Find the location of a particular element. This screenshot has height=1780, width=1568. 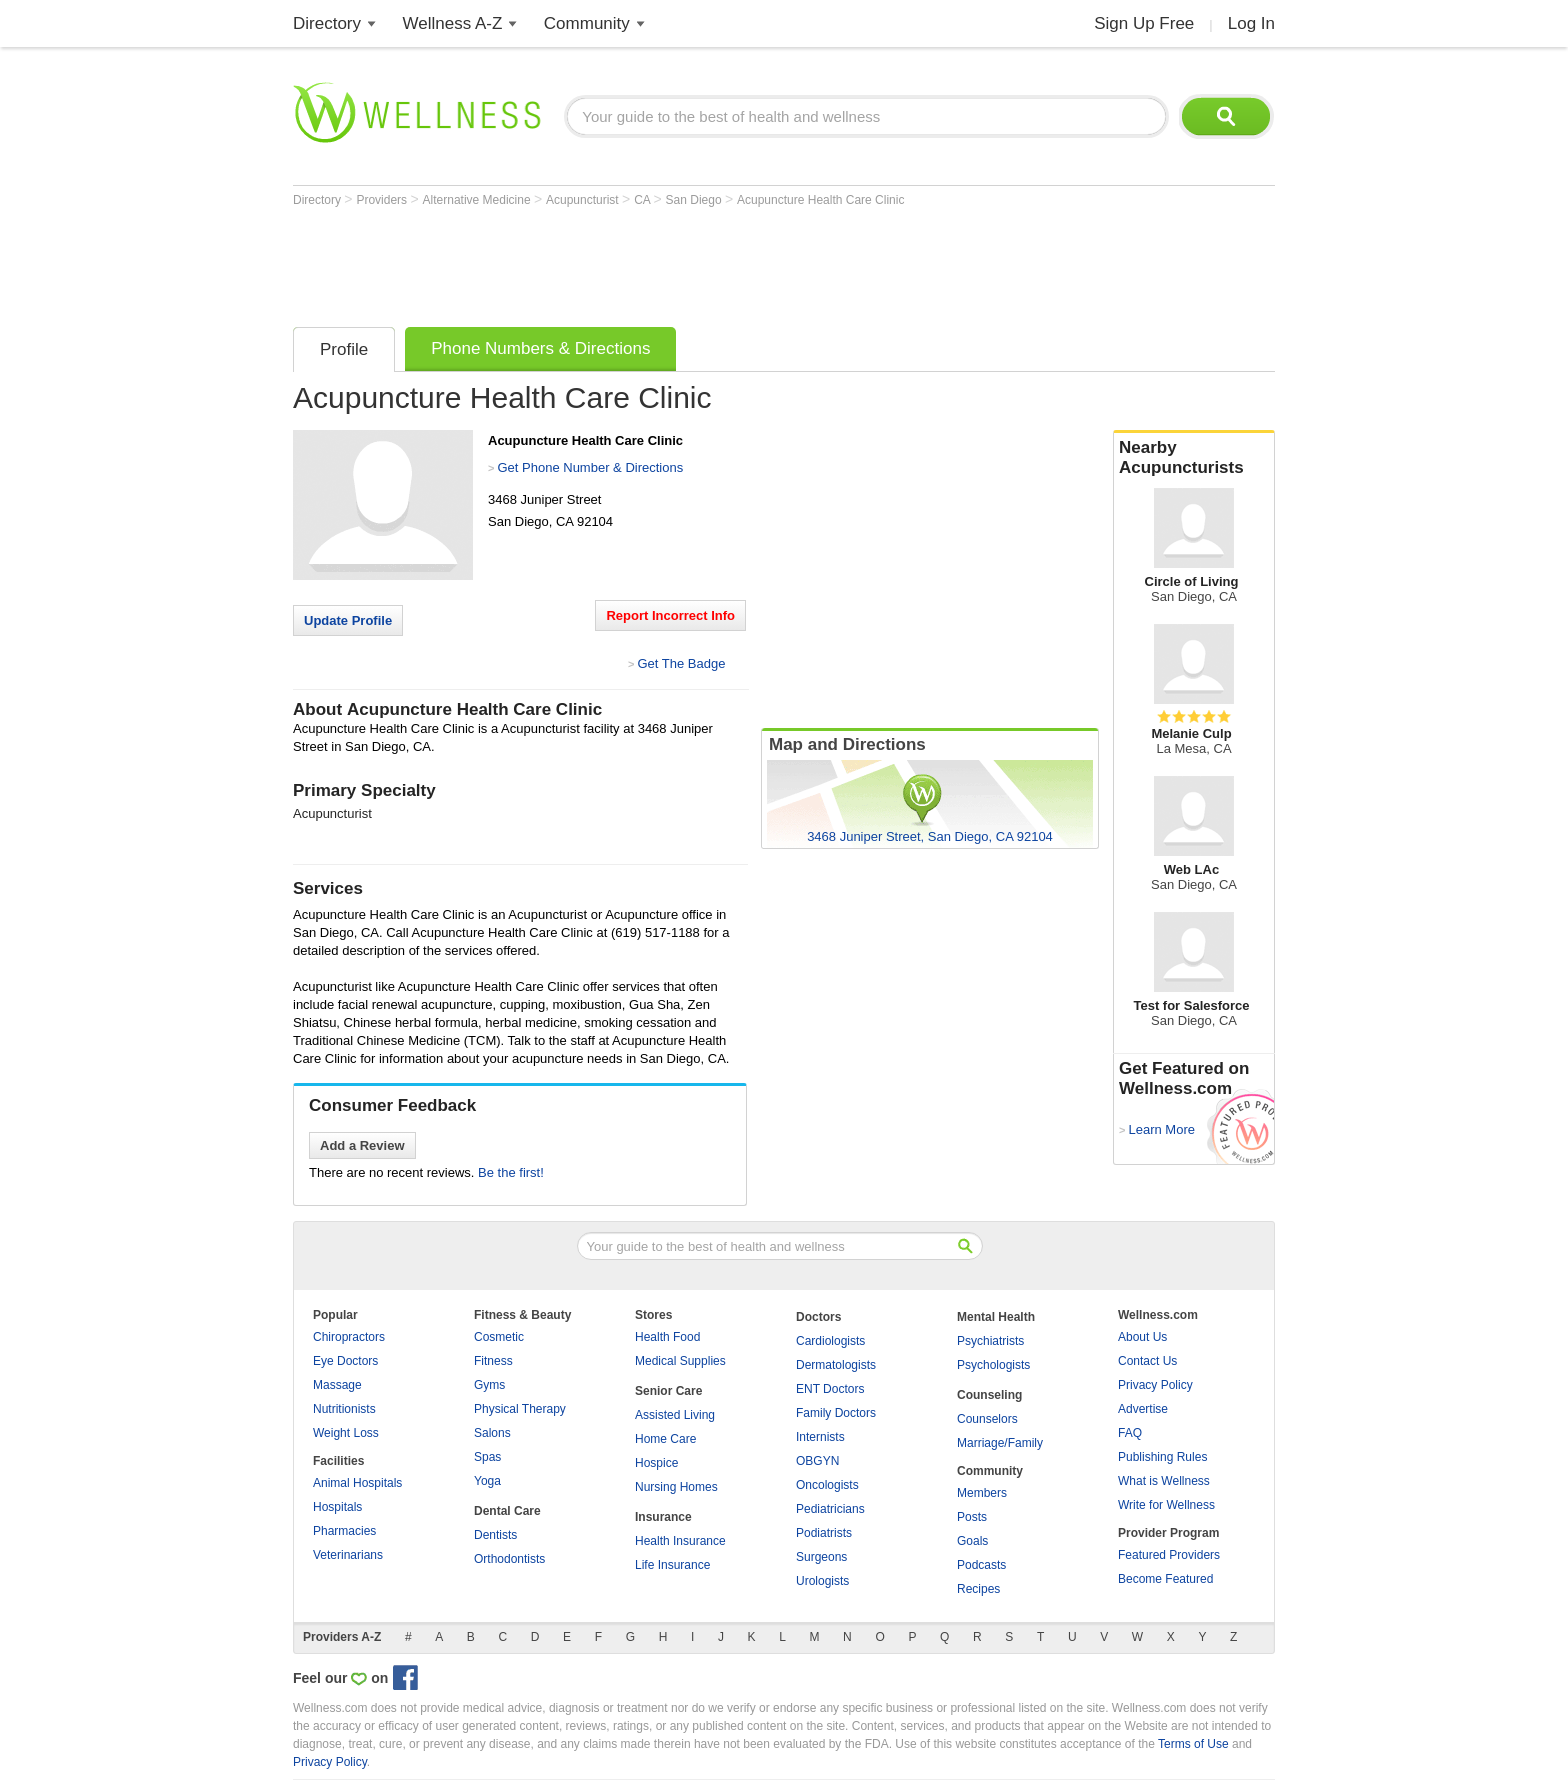

Home Care is located at coordinates (665, 1439).